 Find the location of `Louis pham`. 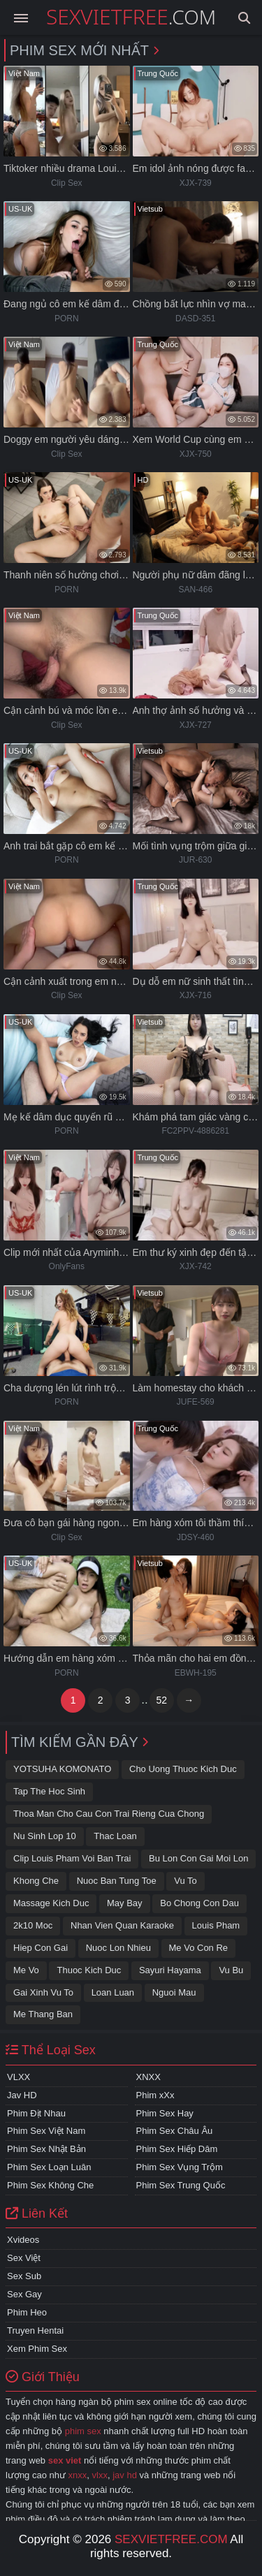

Louis pham is located at coordinates (216, 1925).